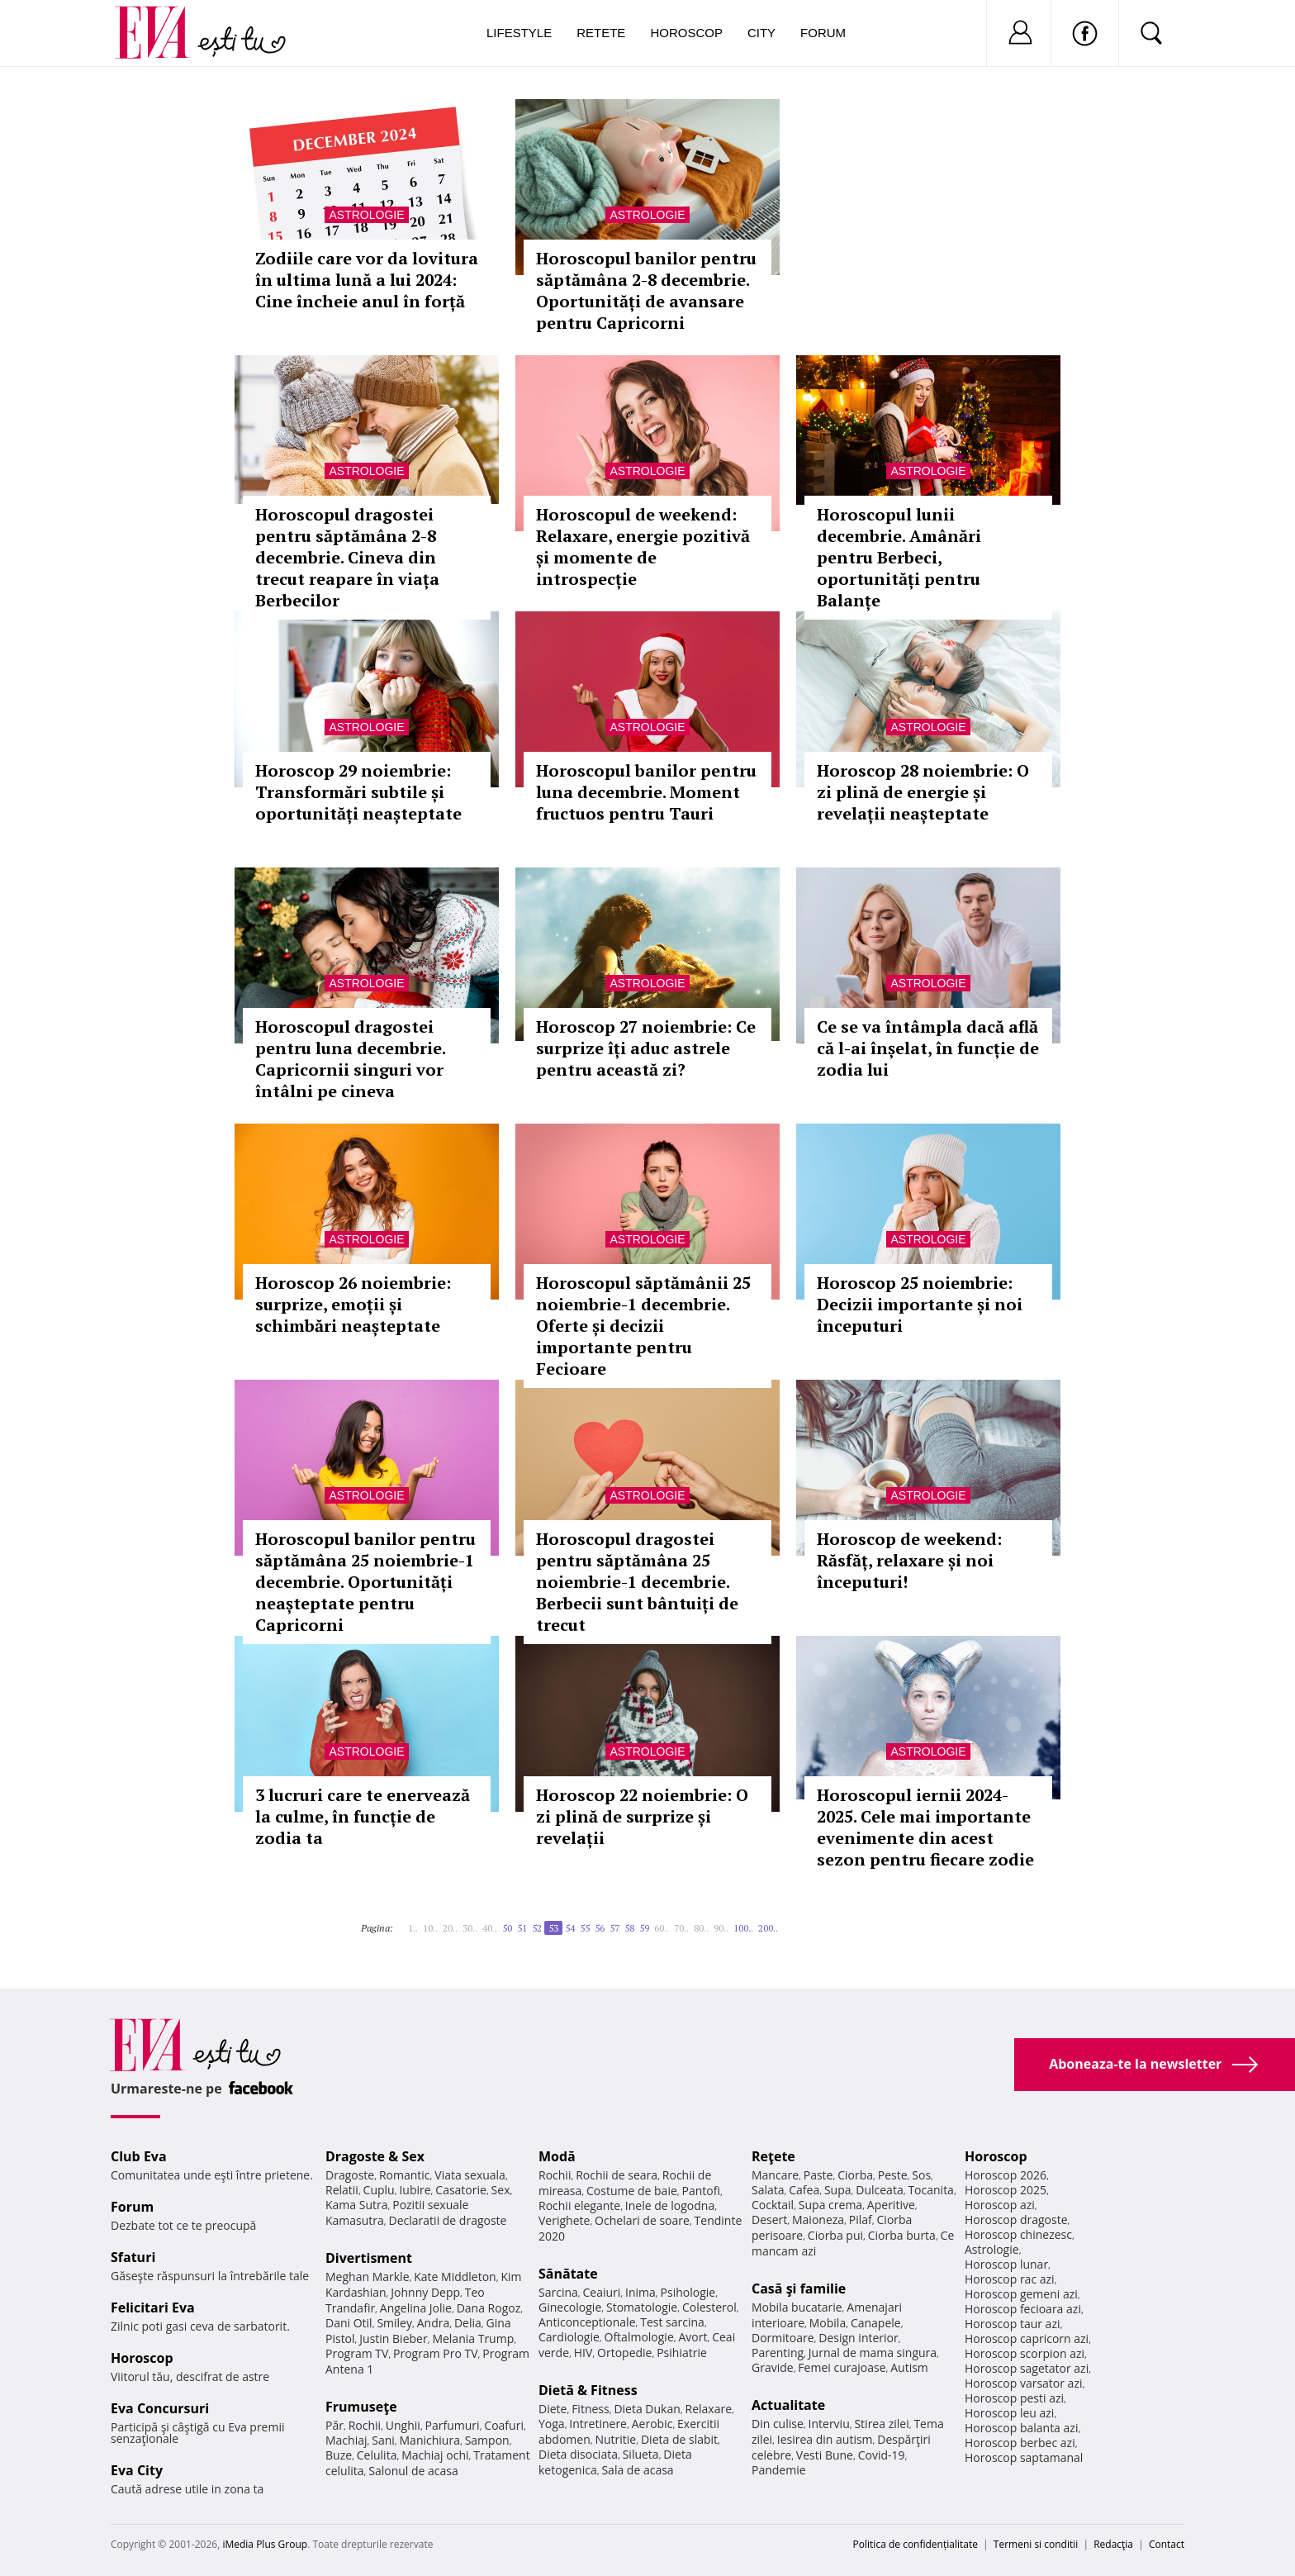 Image resolution: width=1295 pixels, height=2576 pixels. Describe the element at coordinates (799, 2288) in the screenshot. I see `Casă şi familie` at that location.